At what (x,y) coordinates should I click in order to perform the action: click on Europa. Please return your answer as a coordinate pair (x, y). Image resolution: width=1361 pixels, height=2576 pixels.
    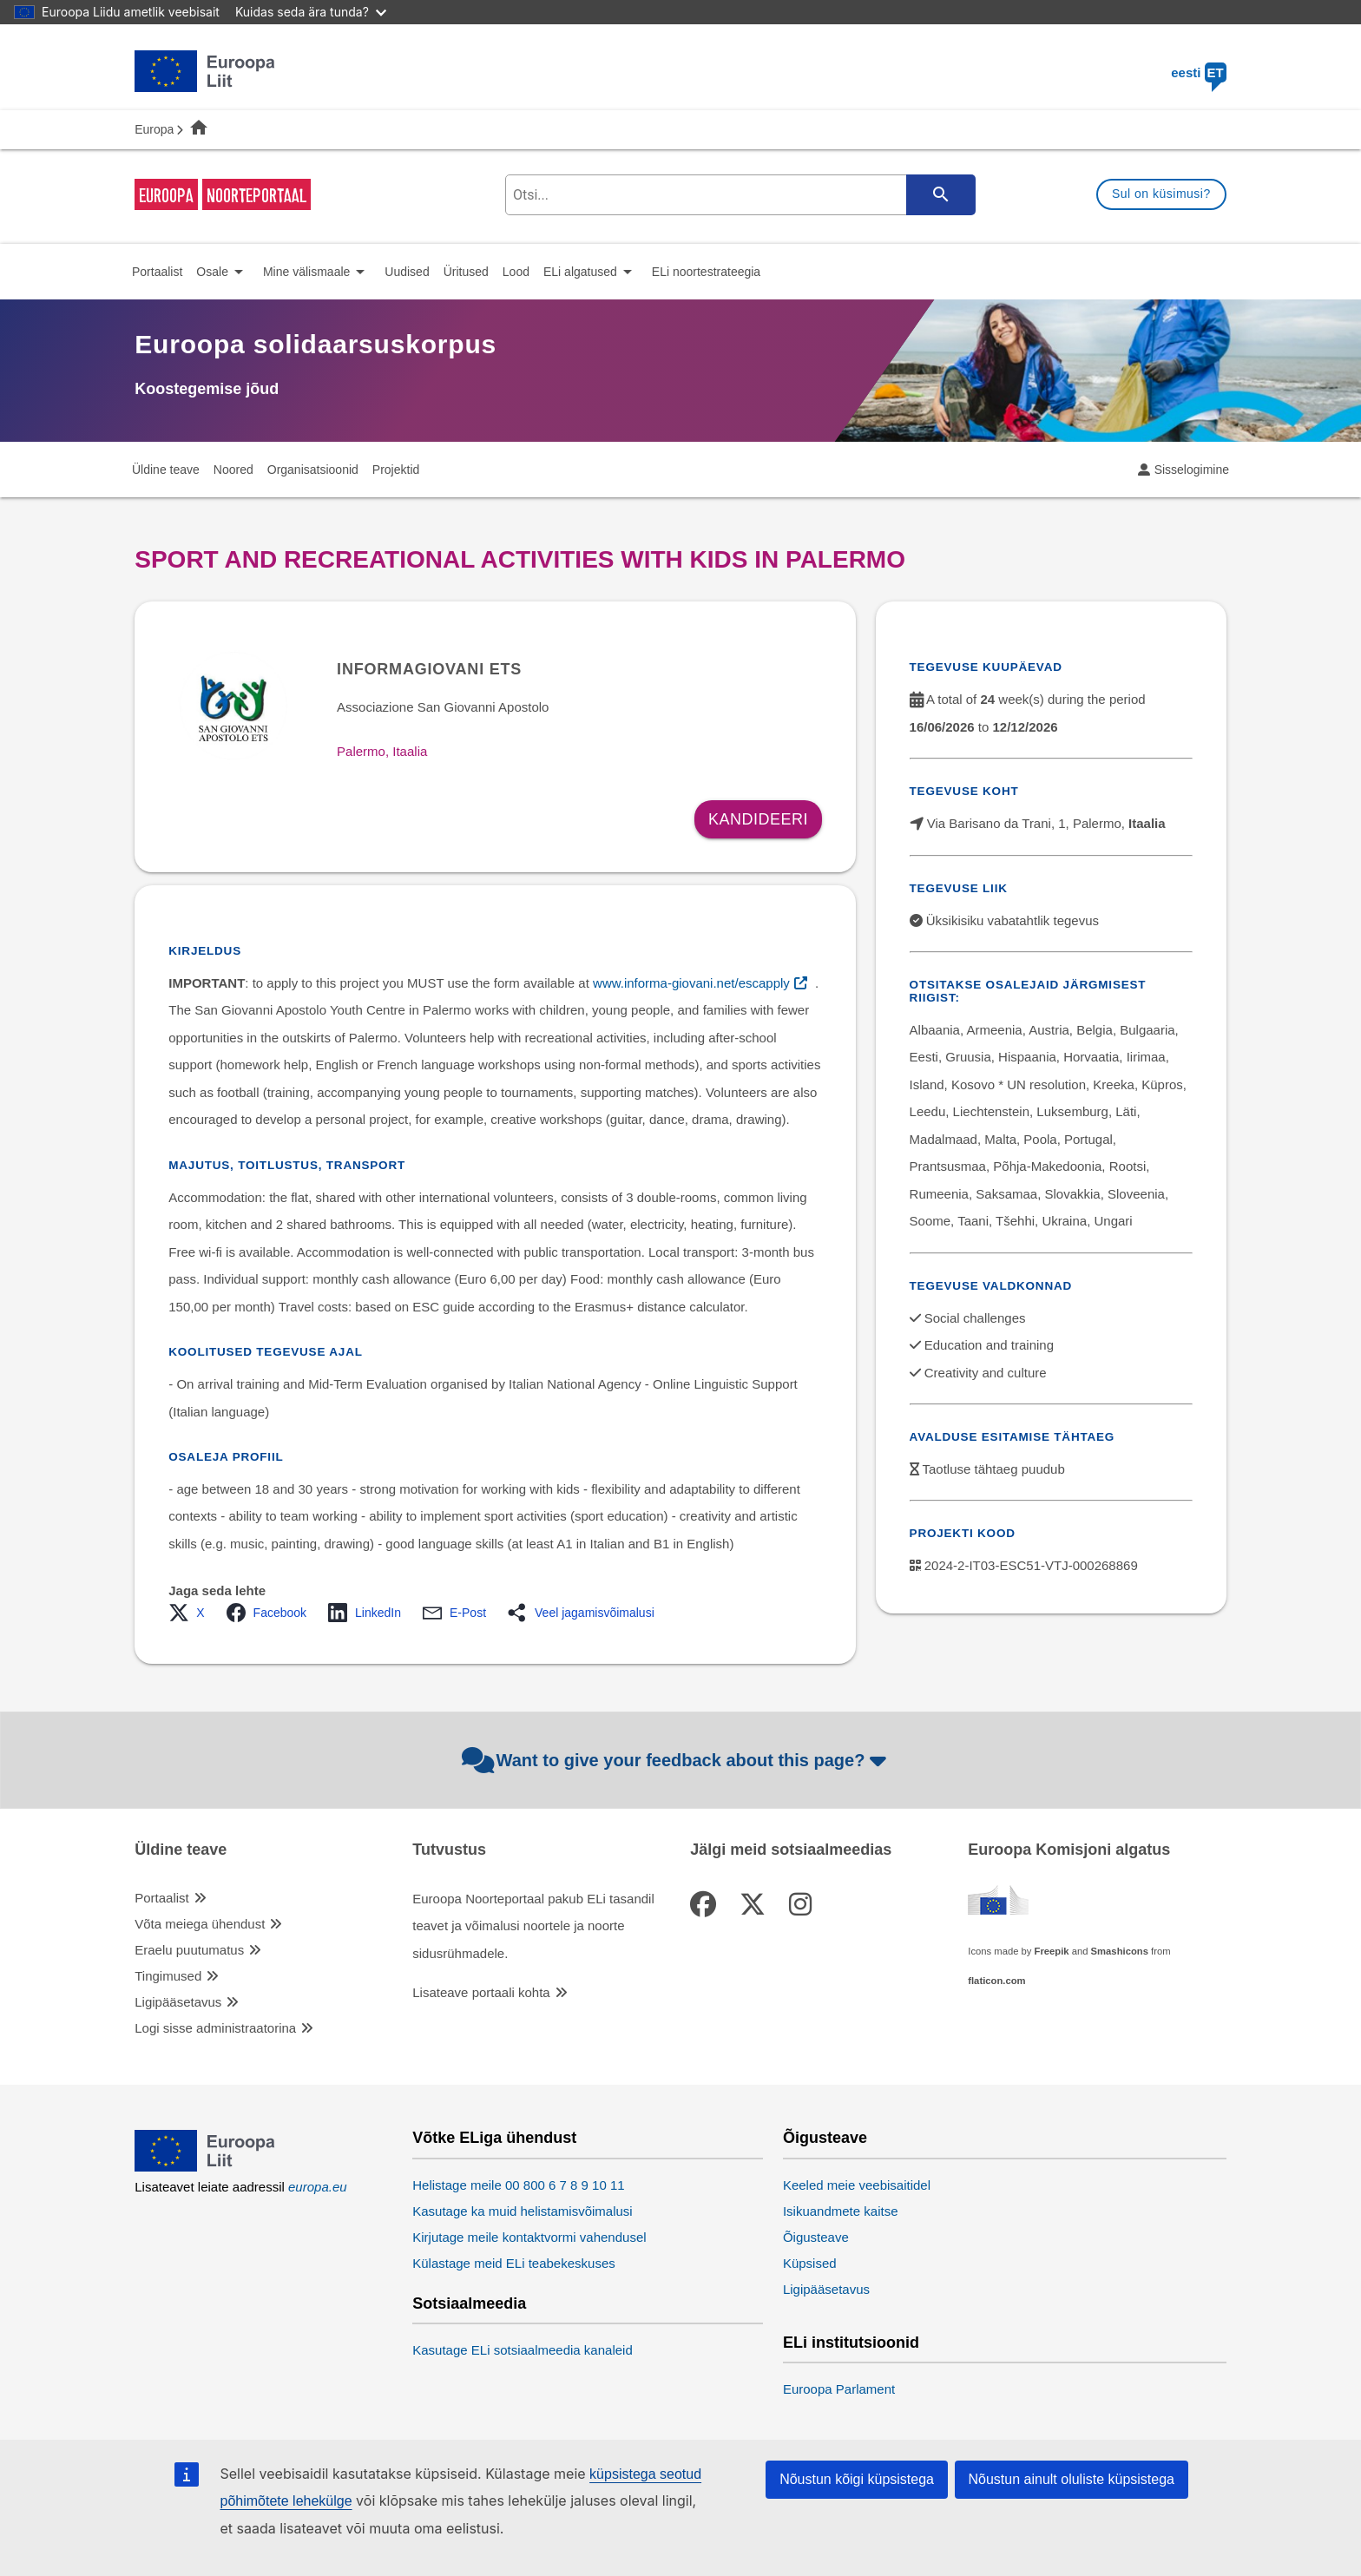
    Looking at the image, I should click on (154, 129).